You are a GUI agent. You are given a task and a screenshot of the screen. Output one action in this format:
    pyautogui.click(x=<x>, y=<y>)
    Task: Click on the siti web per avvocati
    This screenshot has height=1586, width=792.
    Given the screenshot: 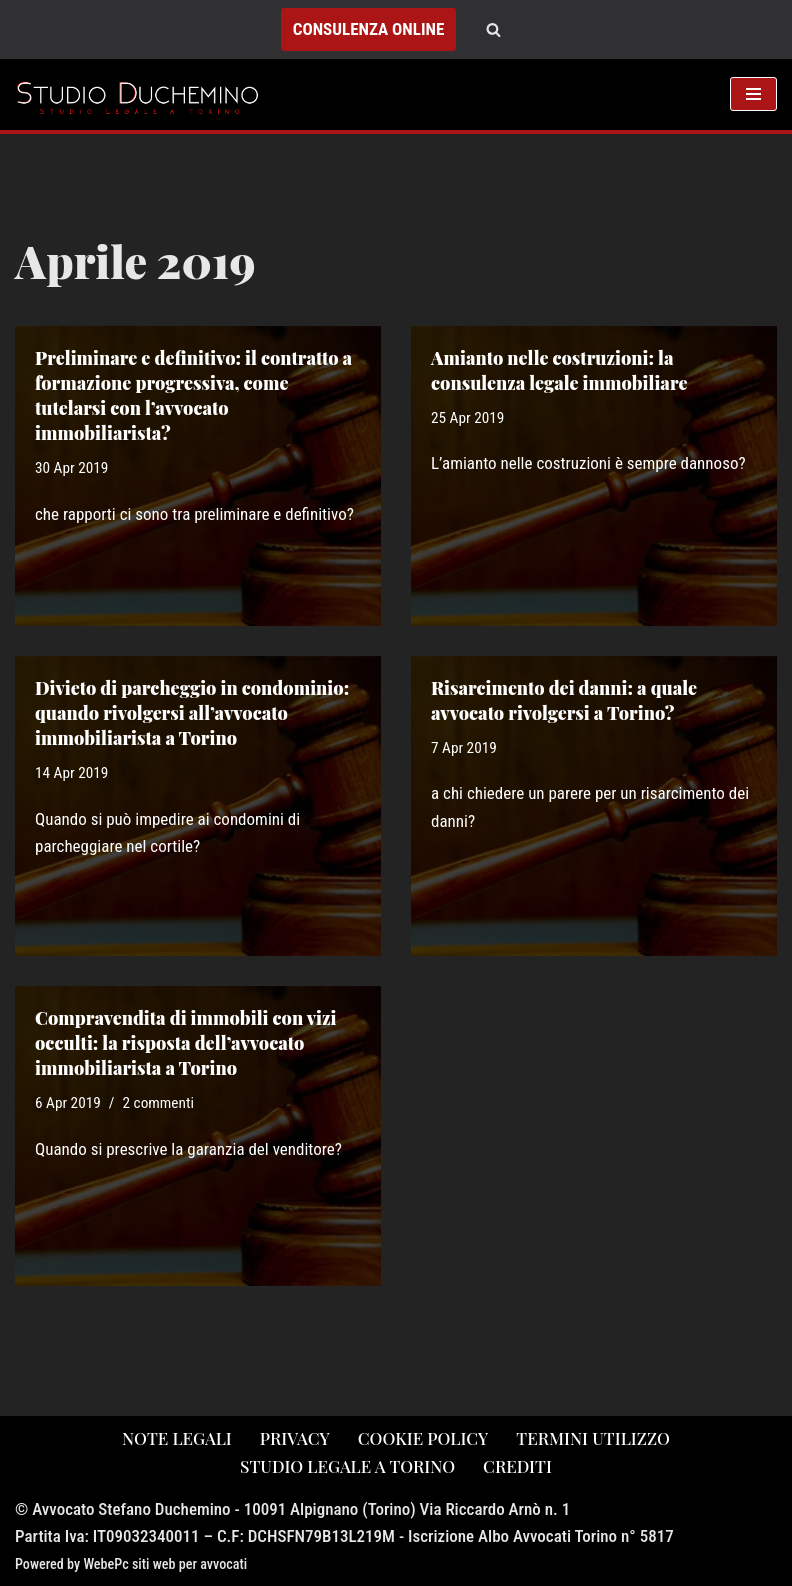 What is the action you would take?
    pyautogui.click(x=189, y=1564)
    